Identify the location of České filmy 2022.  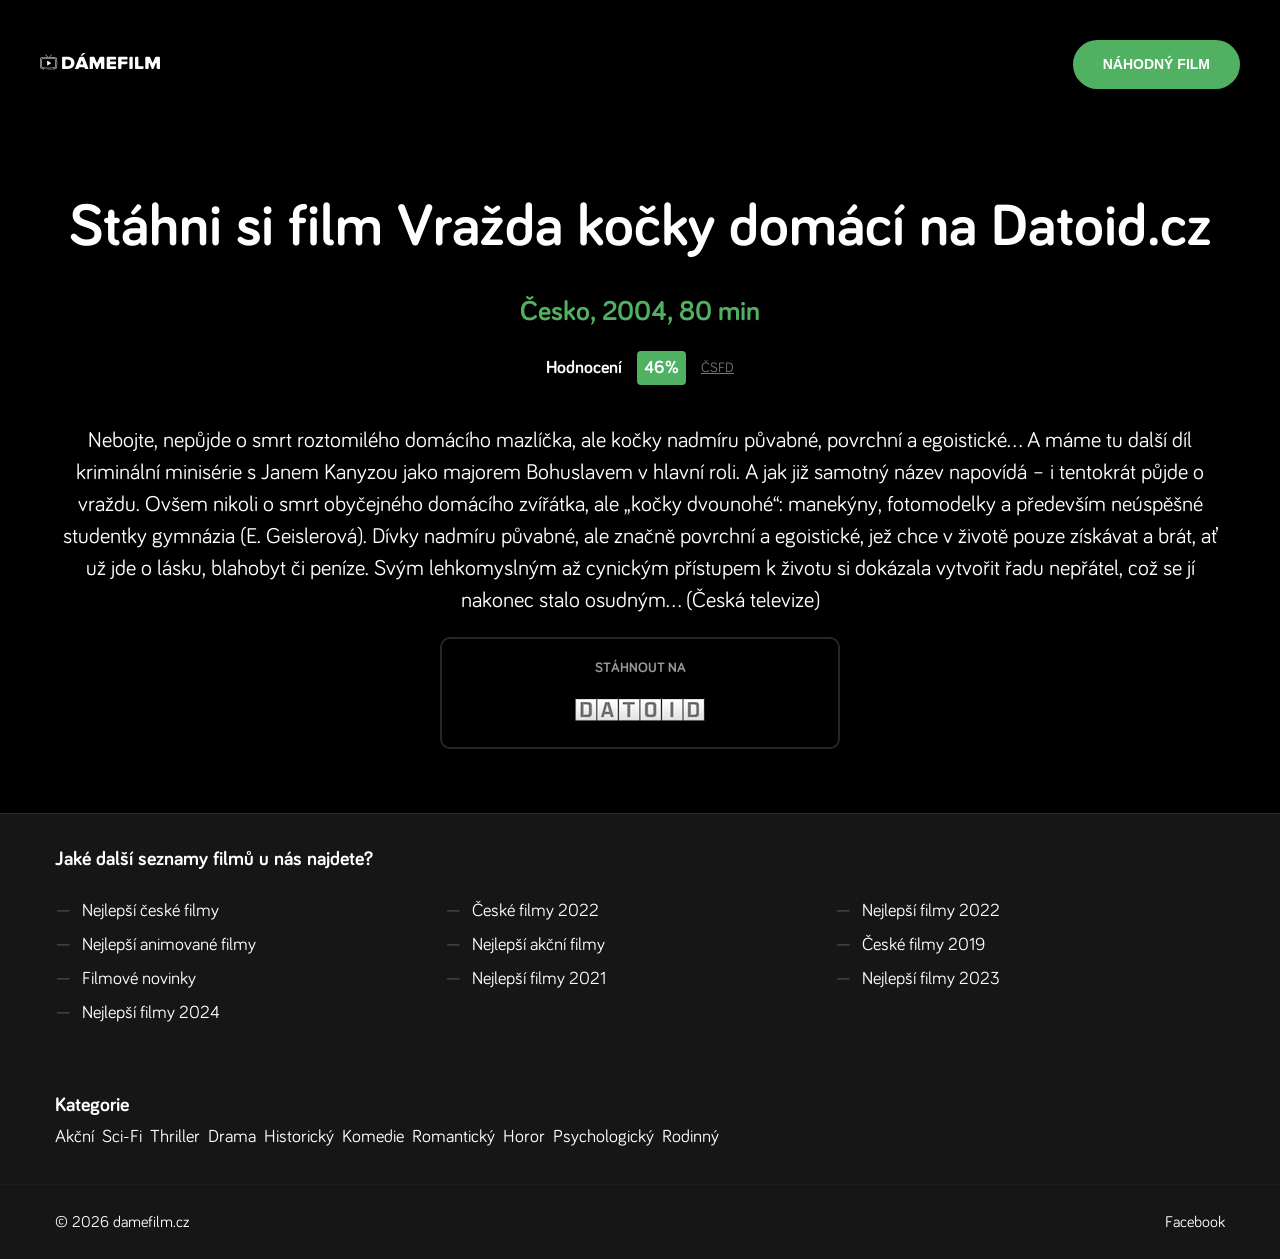
(522, 911).